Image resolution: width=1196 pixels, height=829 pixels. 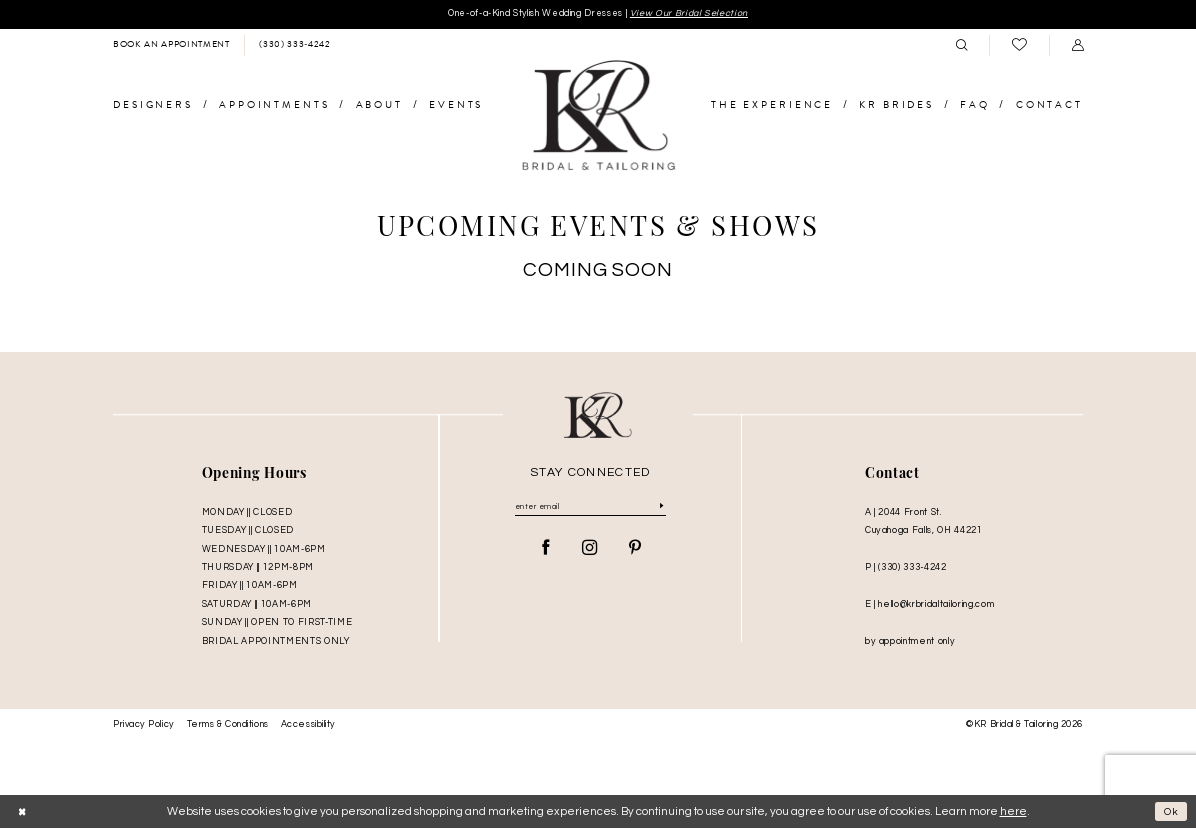 What do you see at coordinates (1013, 812) in the screenshot?
I see `here` at bounding box center [1013, 812].